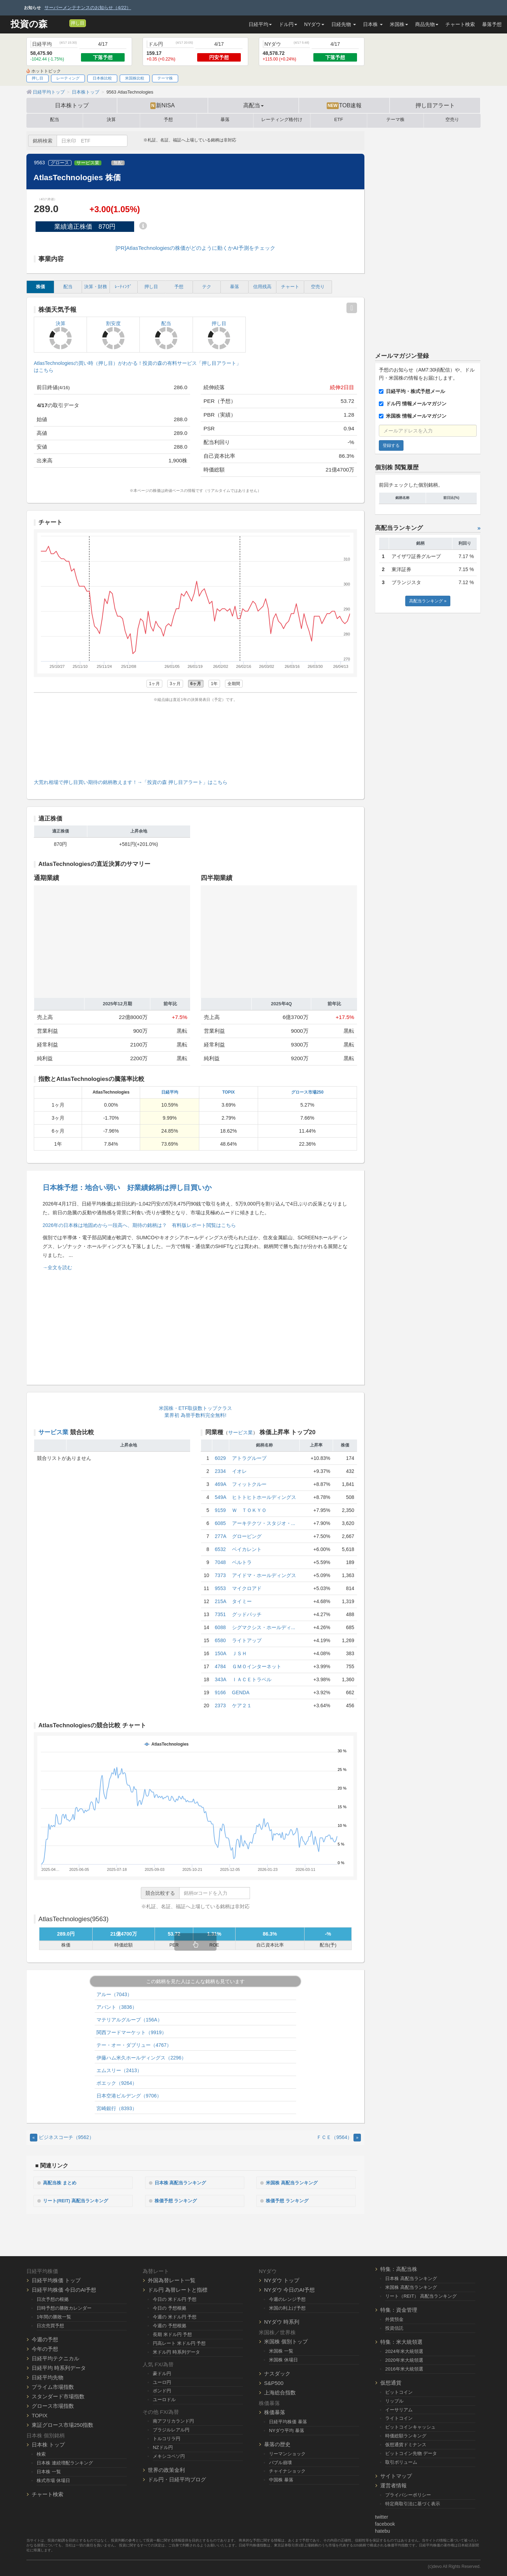  What do you see at coordinates (179, 2342) in the screenshot?
I see `円高レート 米ドル円 予想` at bounding box center [179, 2342].